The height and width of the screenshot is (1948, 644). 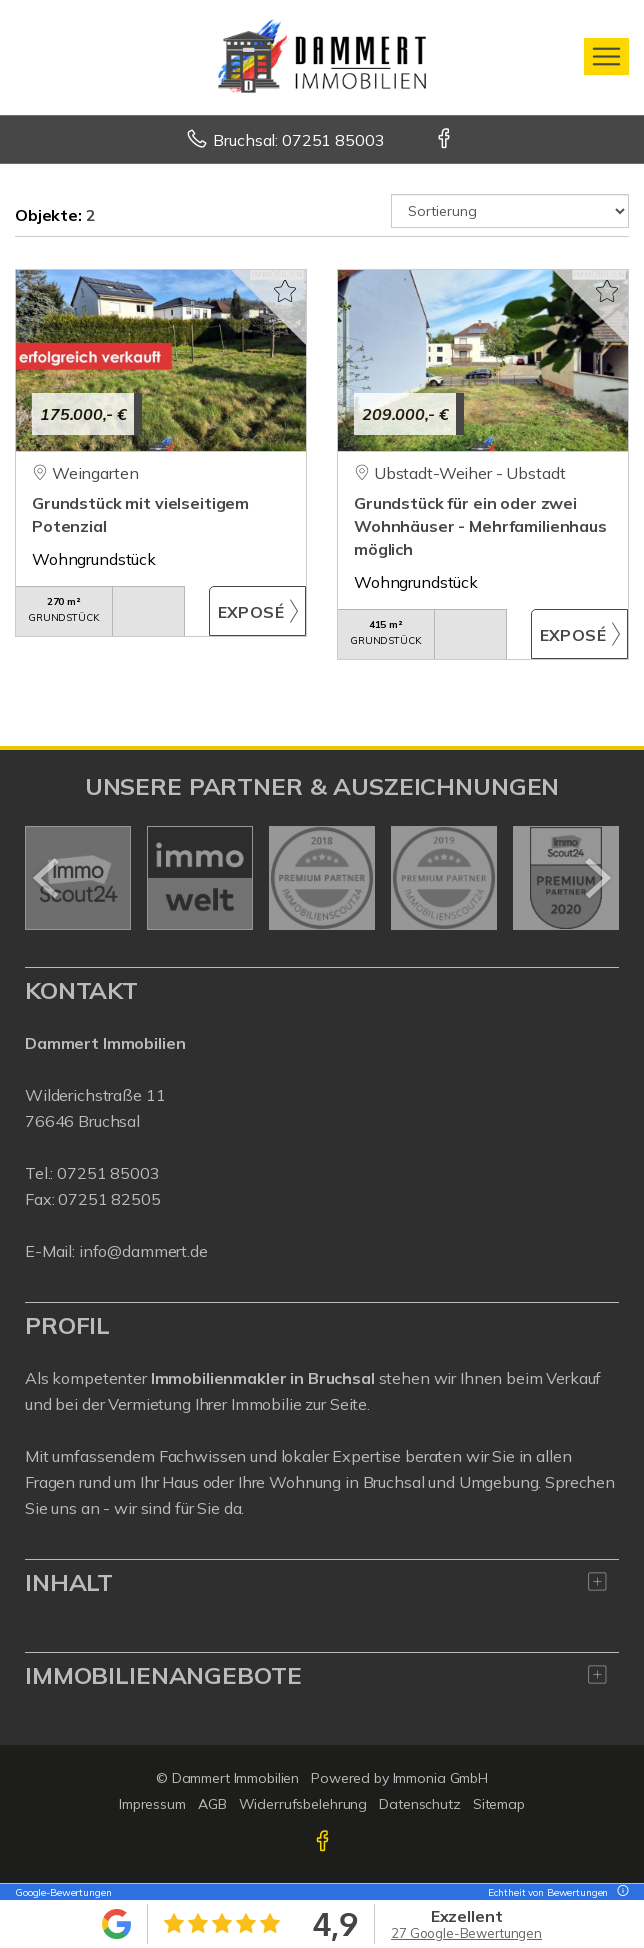 I want to click on Widerrufsbelehrung, so click(x=303, y=1804).